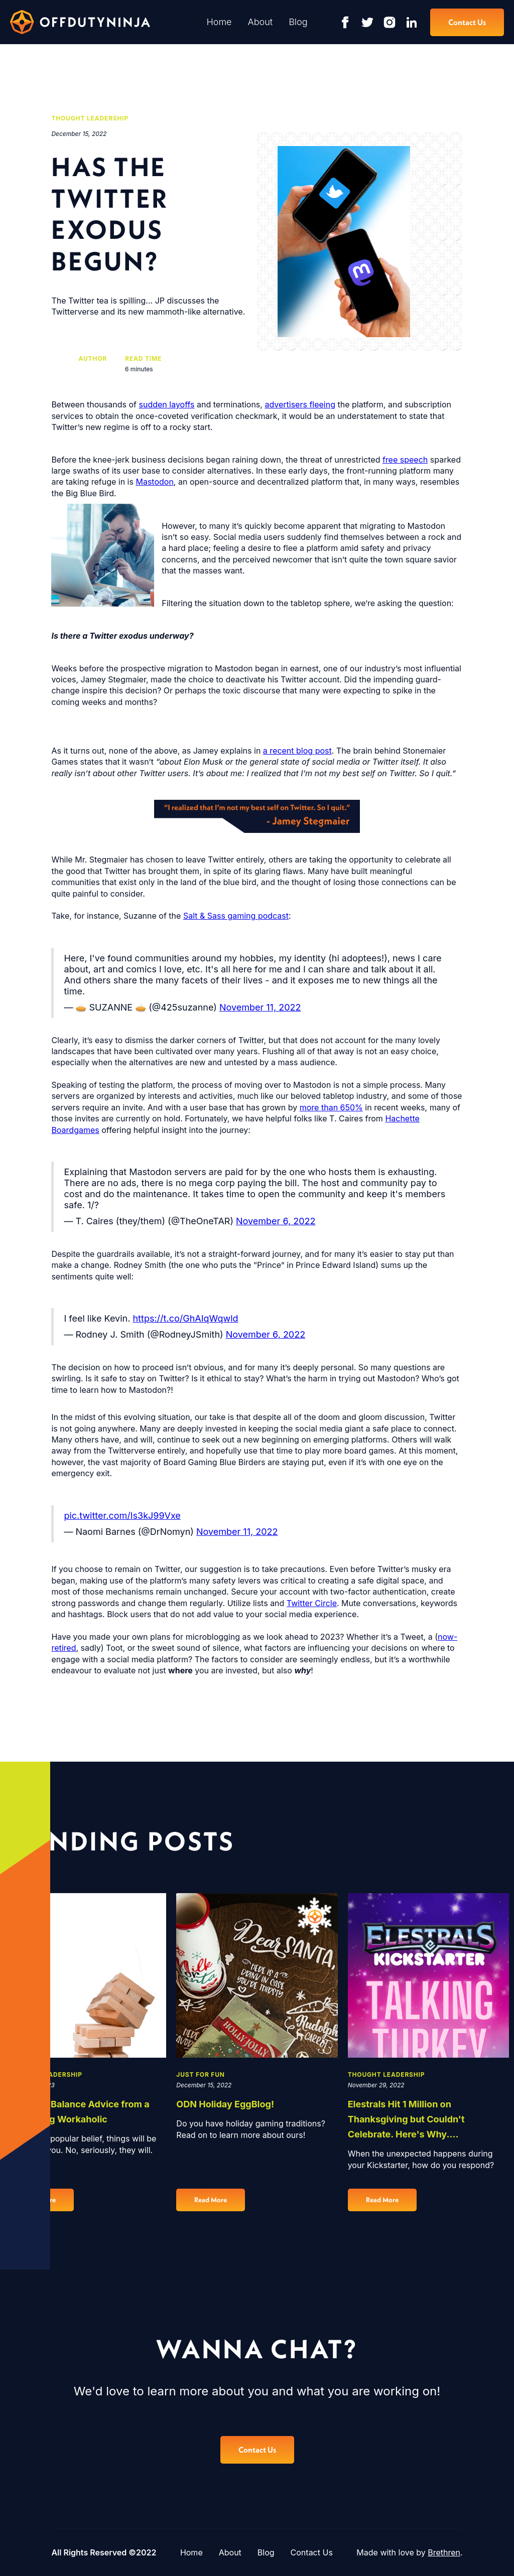  What do you see at coordinates (185, 1318) in the screenshot?
I see `https://t.co/GhAIqWqwld` at bounding box center [185, 1318].